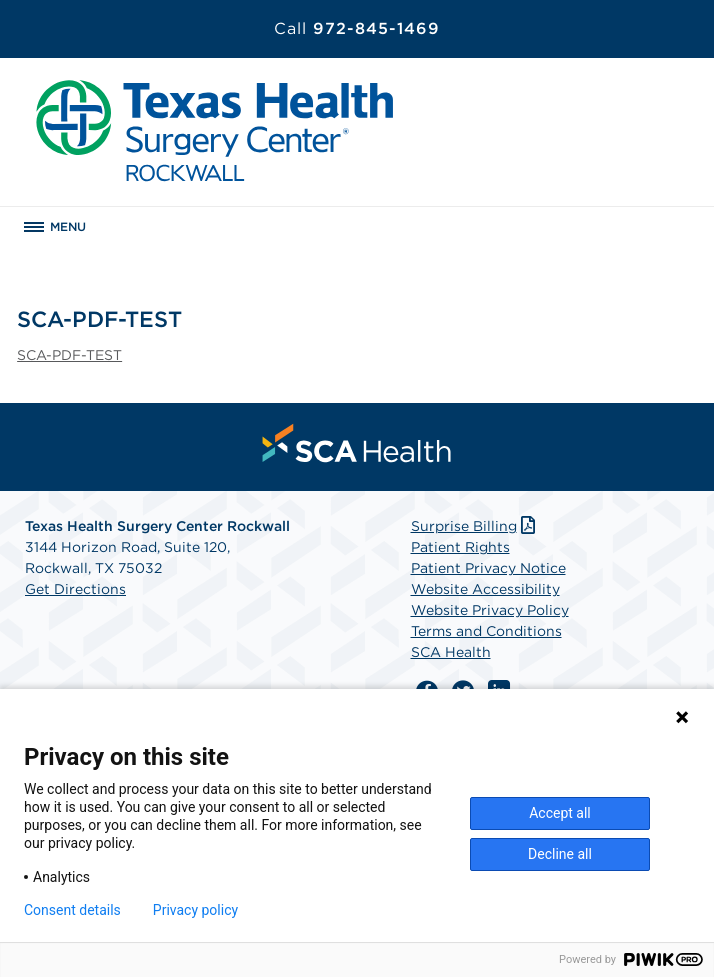  What do you see at coordinates (490, 610) in the screenshot?
I see `Website Privacy Policy` at bounding box center [490, 610].